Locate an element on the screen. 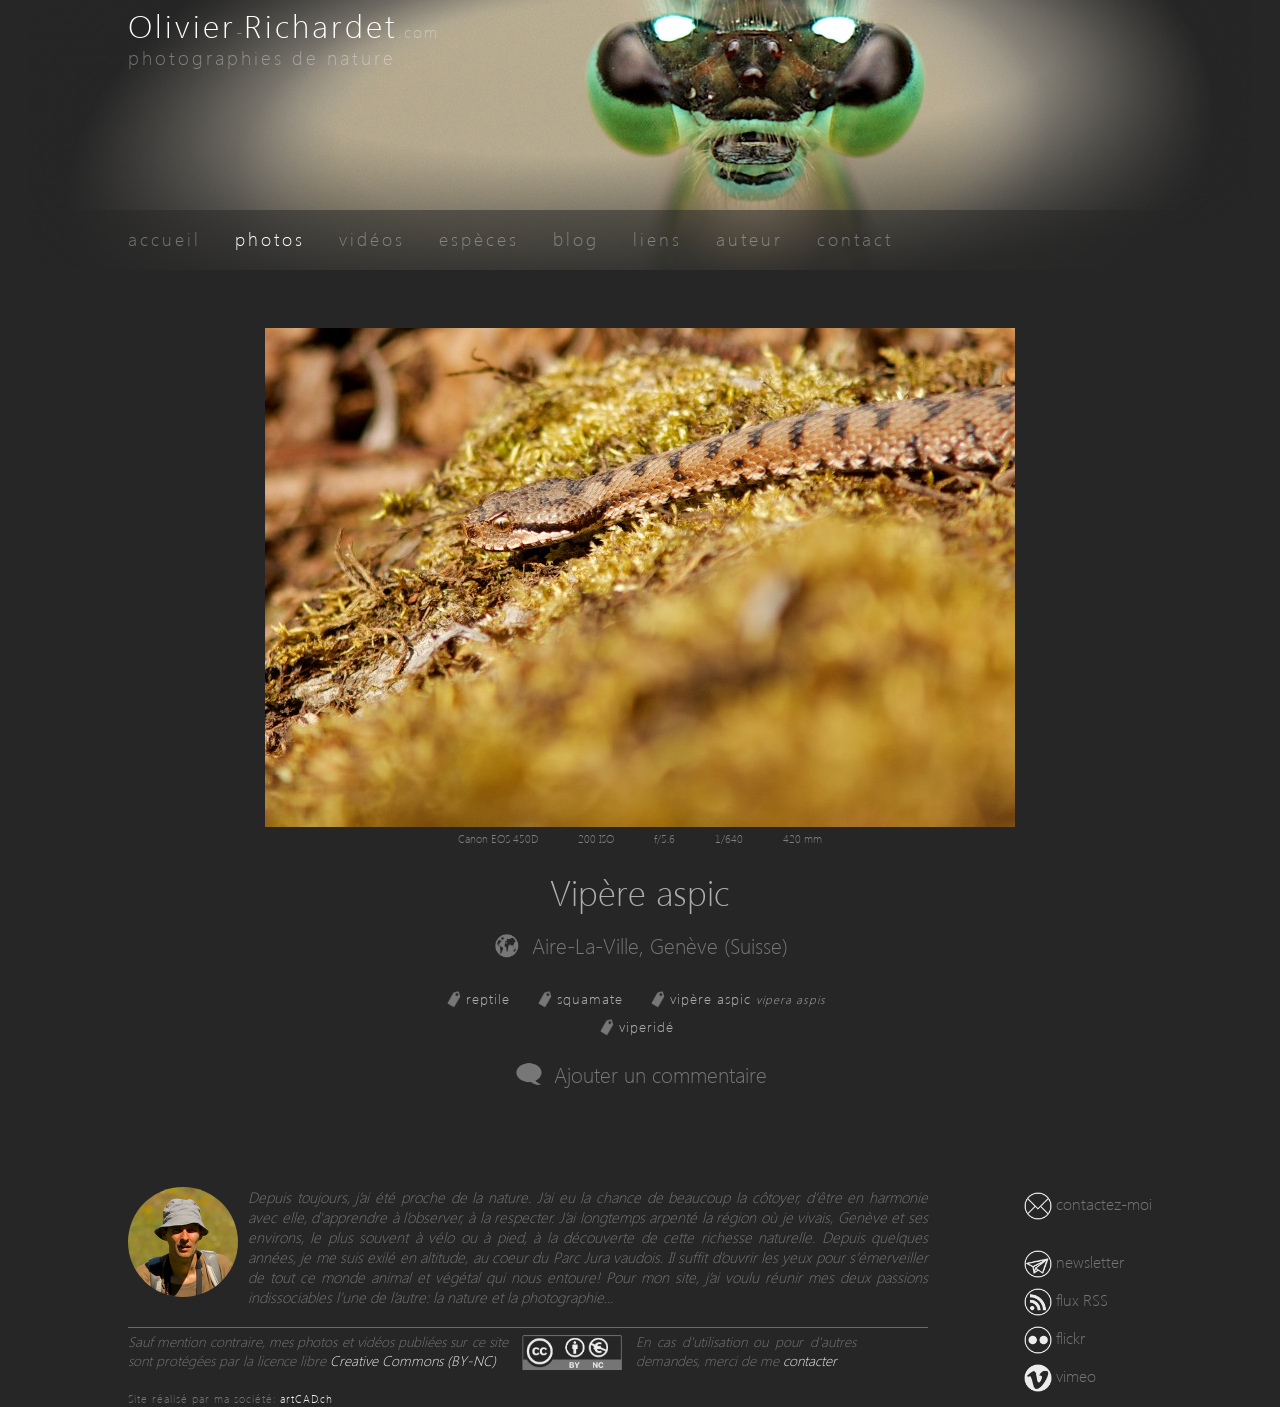  reptile is located at coordinates (488, 998).